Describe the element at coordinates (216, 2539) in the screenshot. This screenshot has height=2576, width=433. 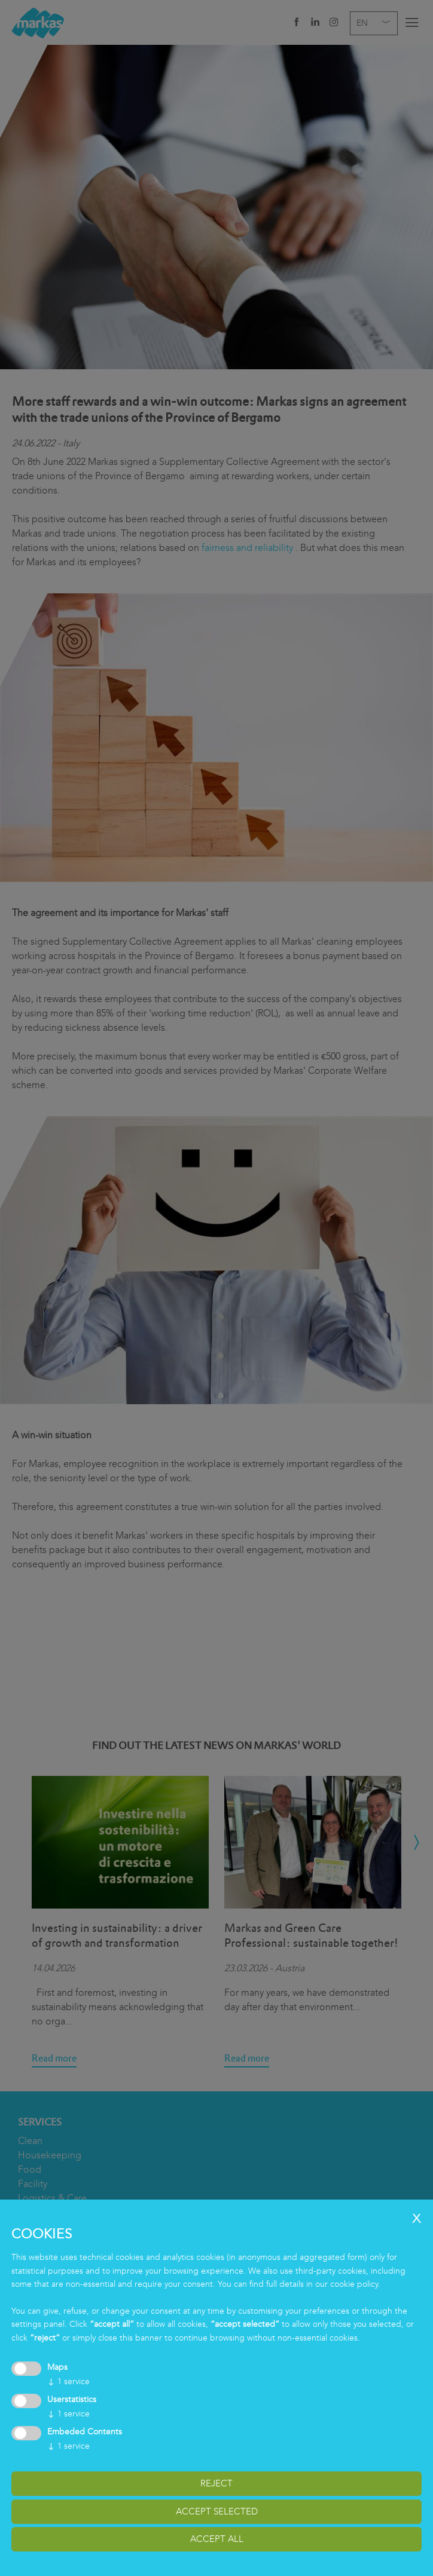
I see `accept all` at that location.